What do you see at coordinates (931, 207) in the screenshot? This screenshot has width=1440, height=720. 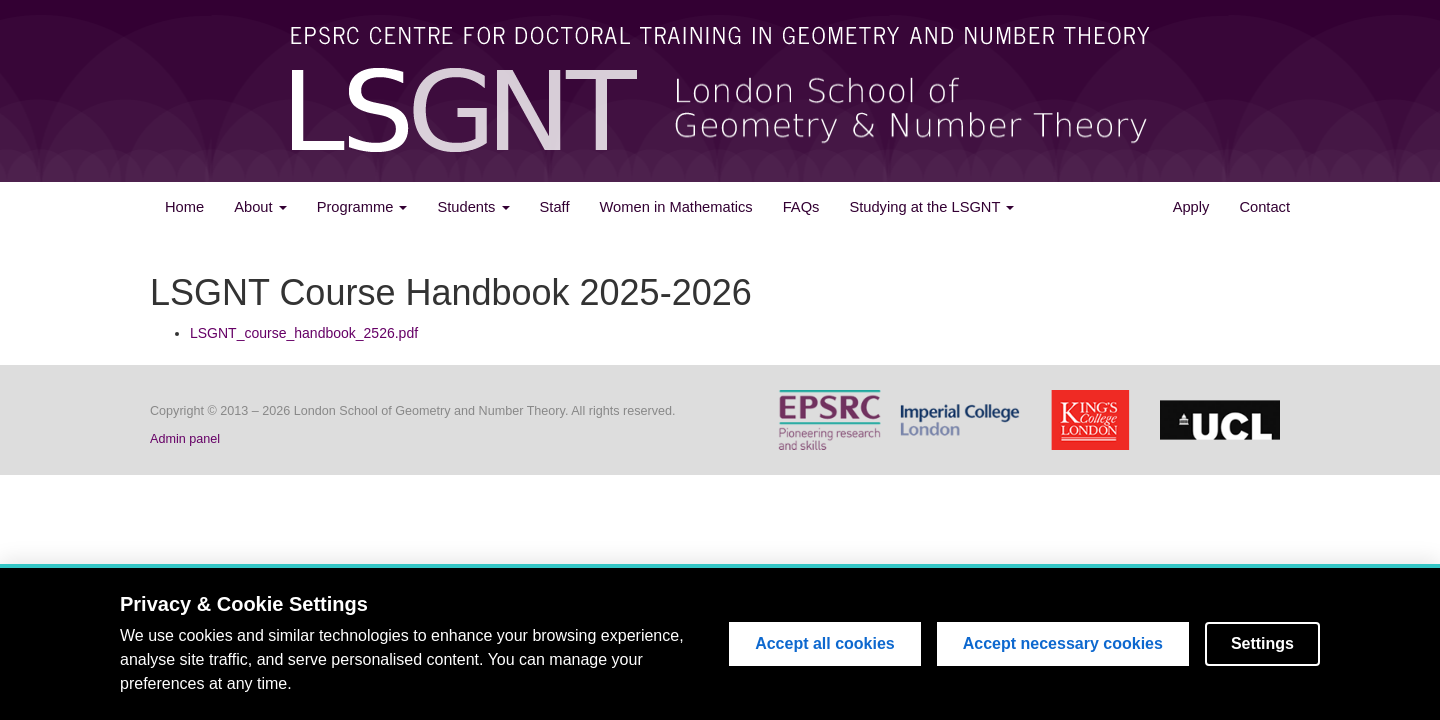 I see `Studying at the LSGNT` at bounding box center [931, 207].